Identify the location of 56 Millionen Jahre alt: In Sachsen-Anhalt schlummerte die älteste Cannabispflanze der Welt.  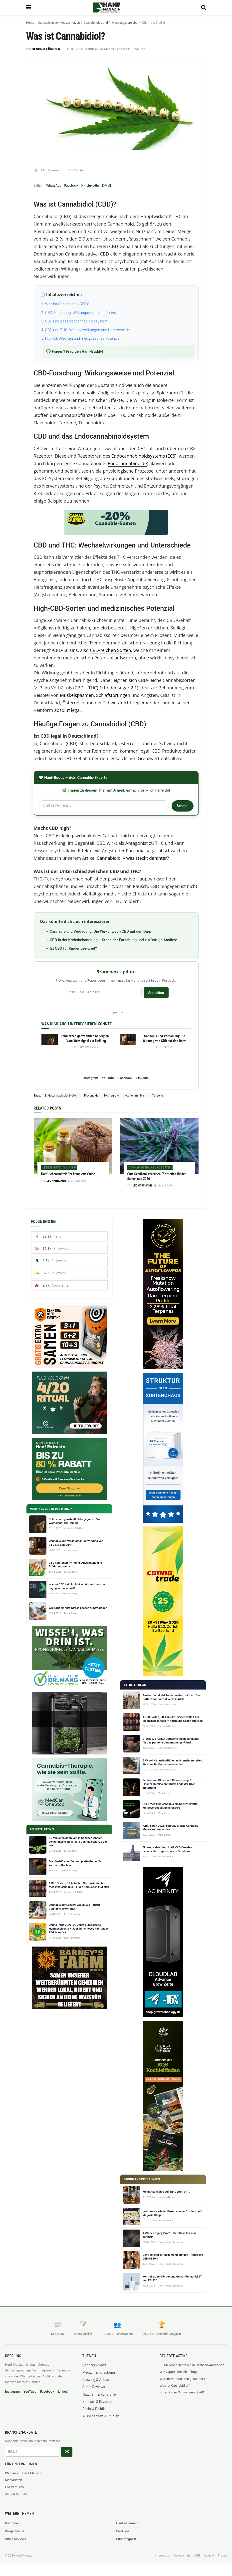
(193, 2365).